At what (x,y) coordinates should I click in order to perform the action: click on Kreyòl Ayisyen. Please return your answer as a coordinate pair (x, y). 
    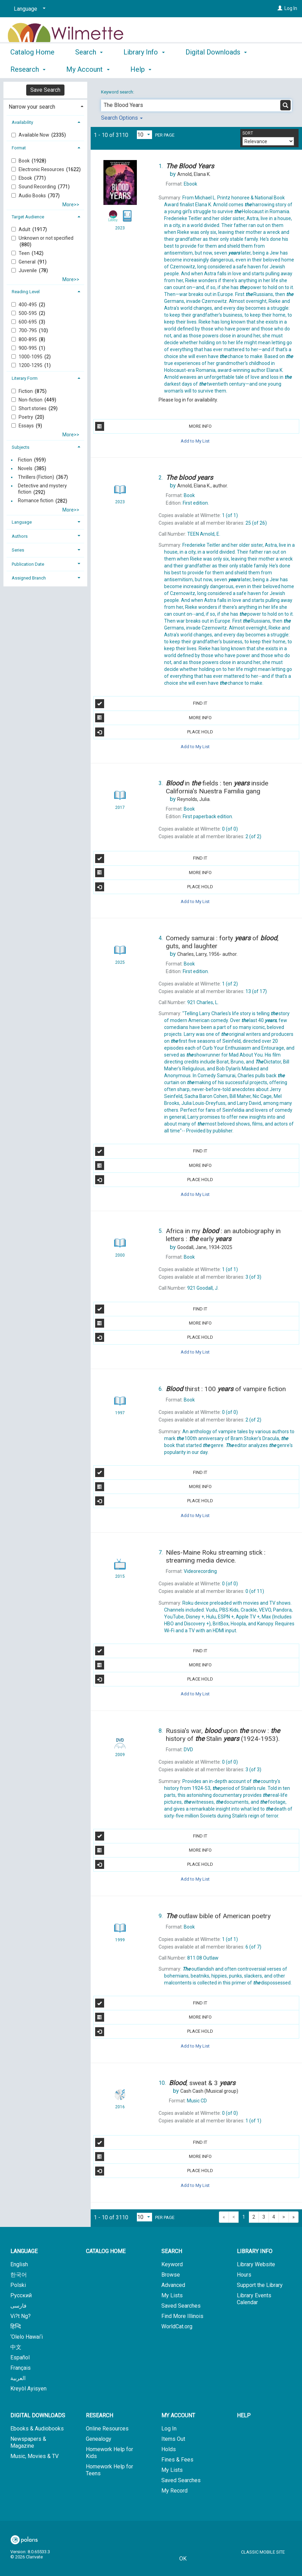
    Looking at the image, I should click on (28, 2388).